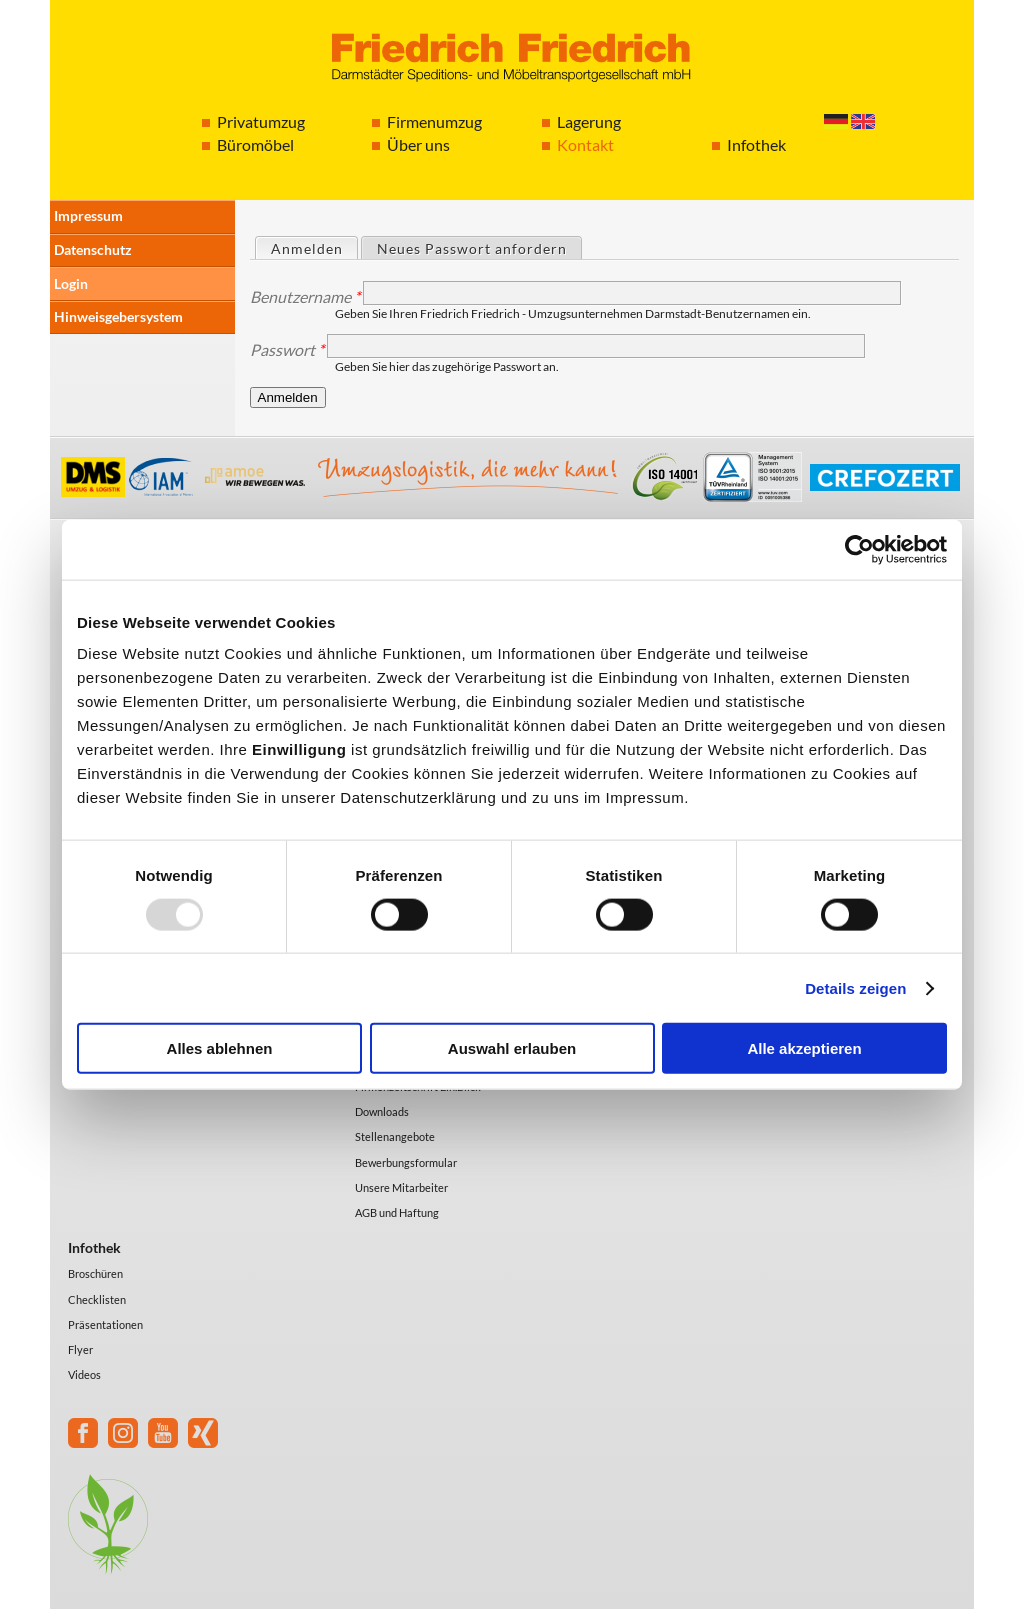 The image size is (1024, 1609). What do you see at coordinates (220, 1048) in the screenshot?
I see `Alles ablehnen` at bounding box center [220, 1048].